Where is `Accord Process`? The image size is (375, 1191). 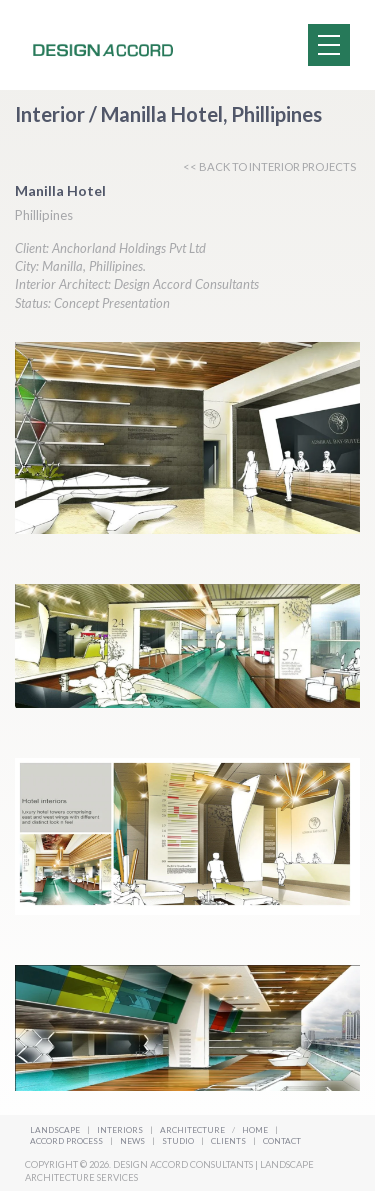
Accord Process is located at coordinates (67, 1141).